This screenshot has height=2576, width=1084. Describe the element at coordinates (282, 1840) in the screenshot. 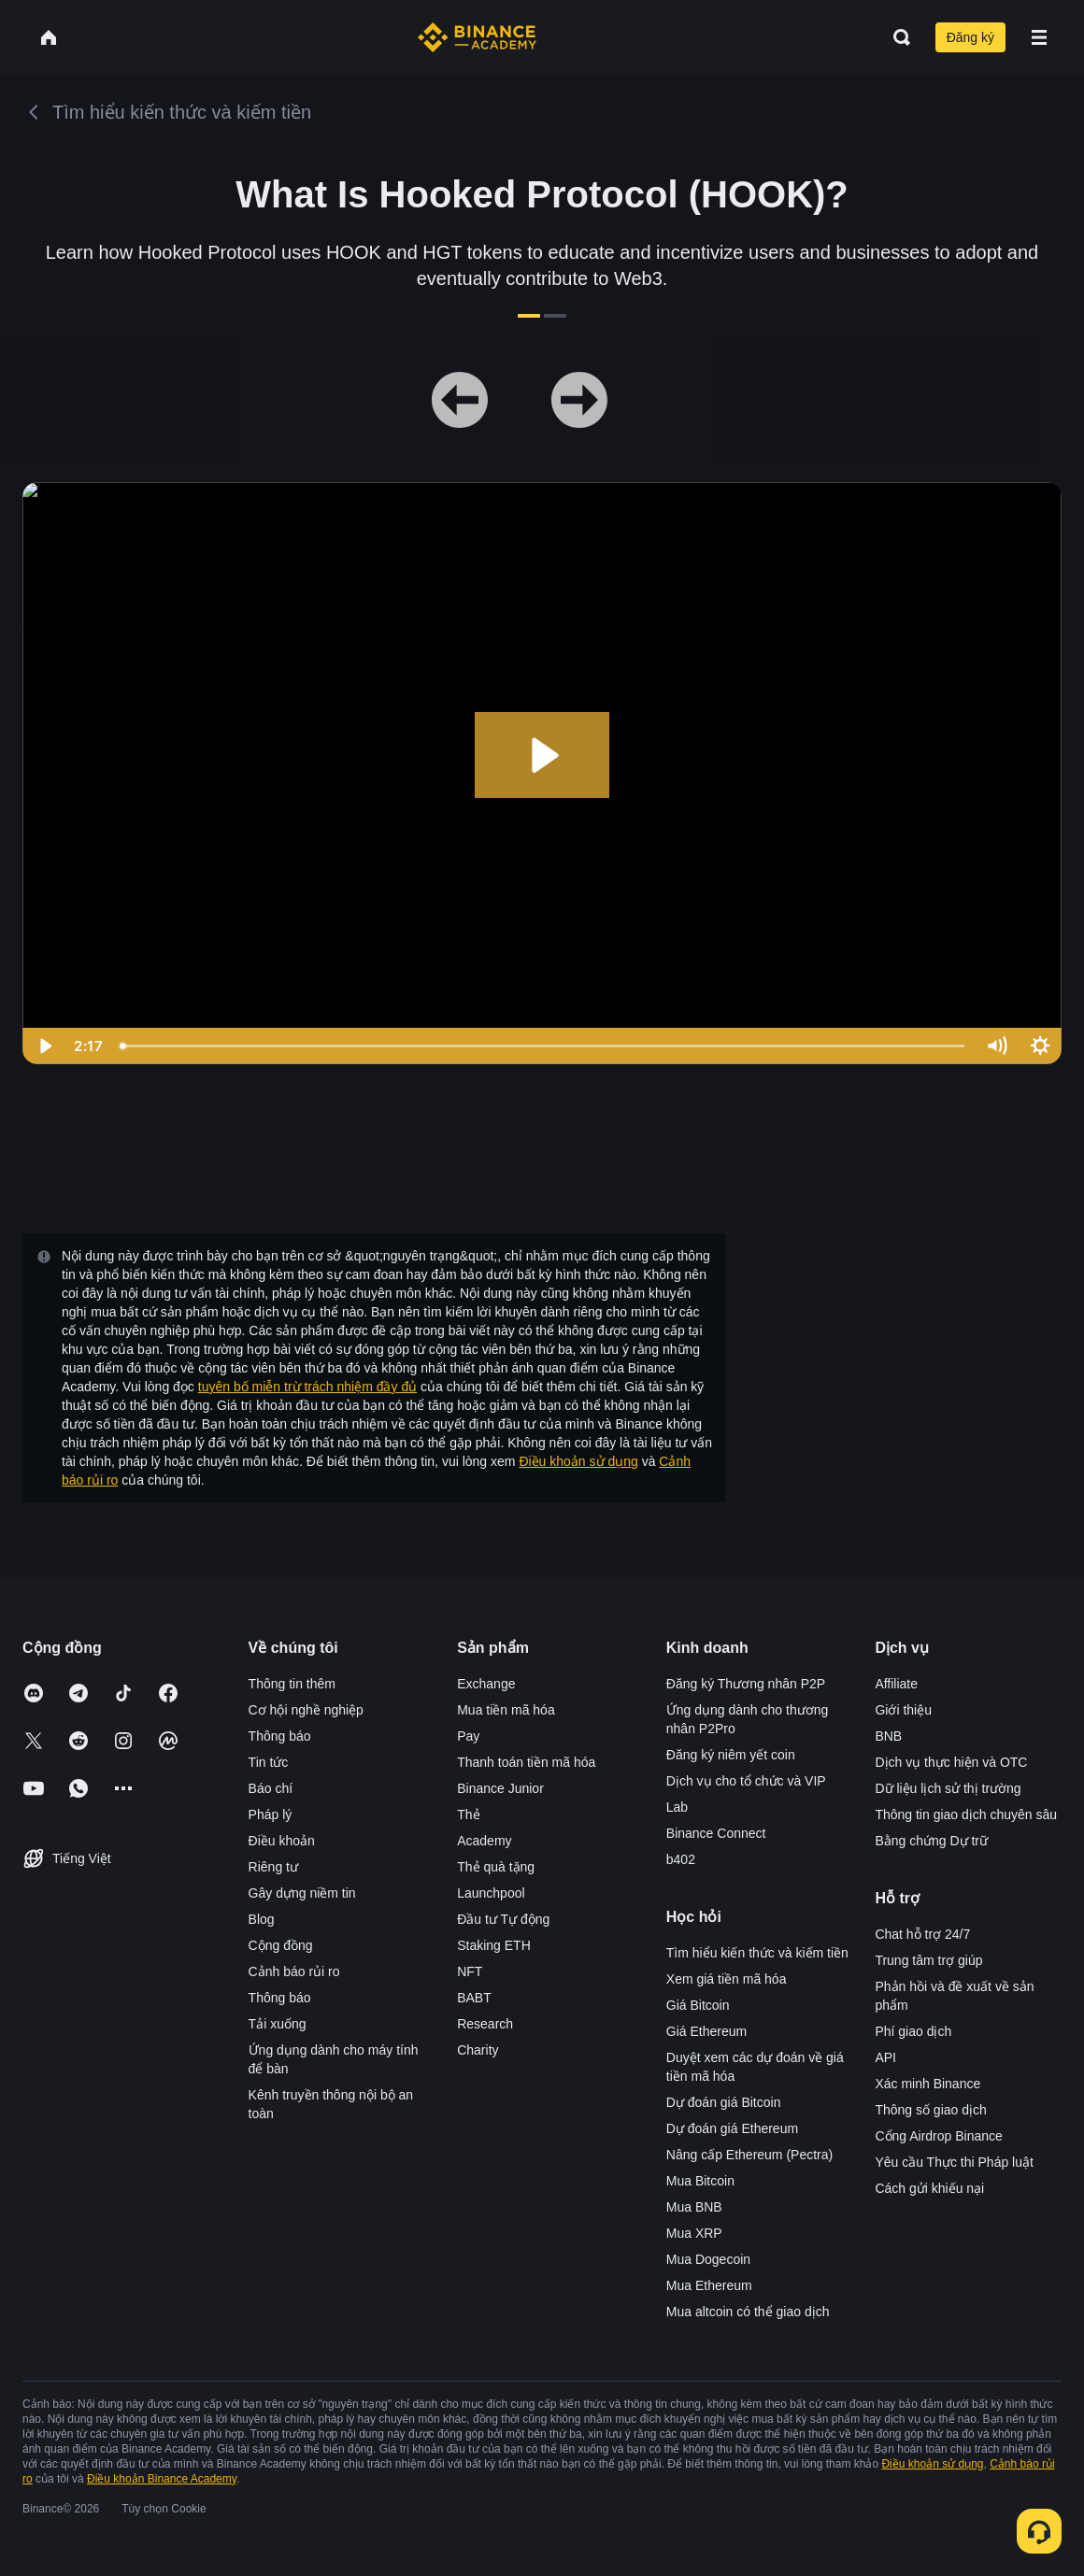

I see `Điều khoản` at that location.